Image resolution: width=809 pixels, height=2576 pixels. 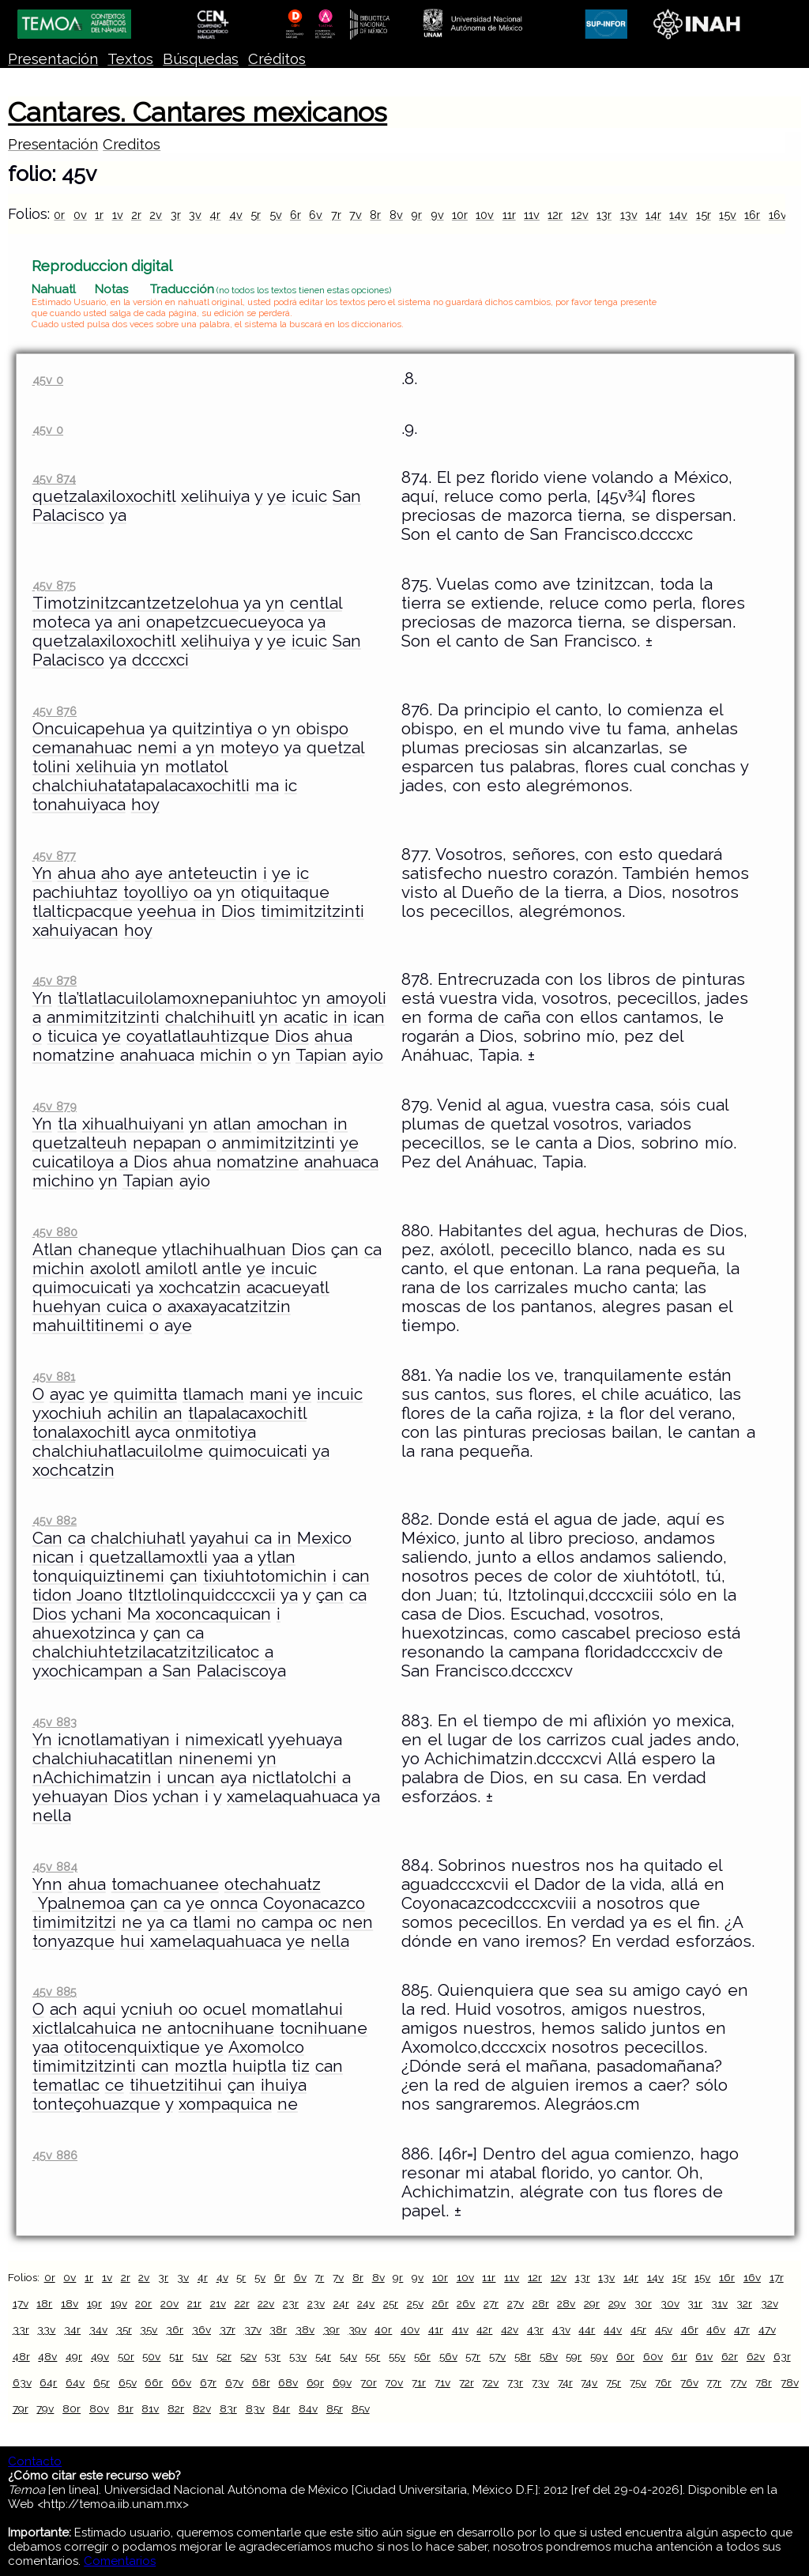 What do you see at coordinates (248, 2356) in the screenshot?
I see `52v` at bounding box center [248, 2356].